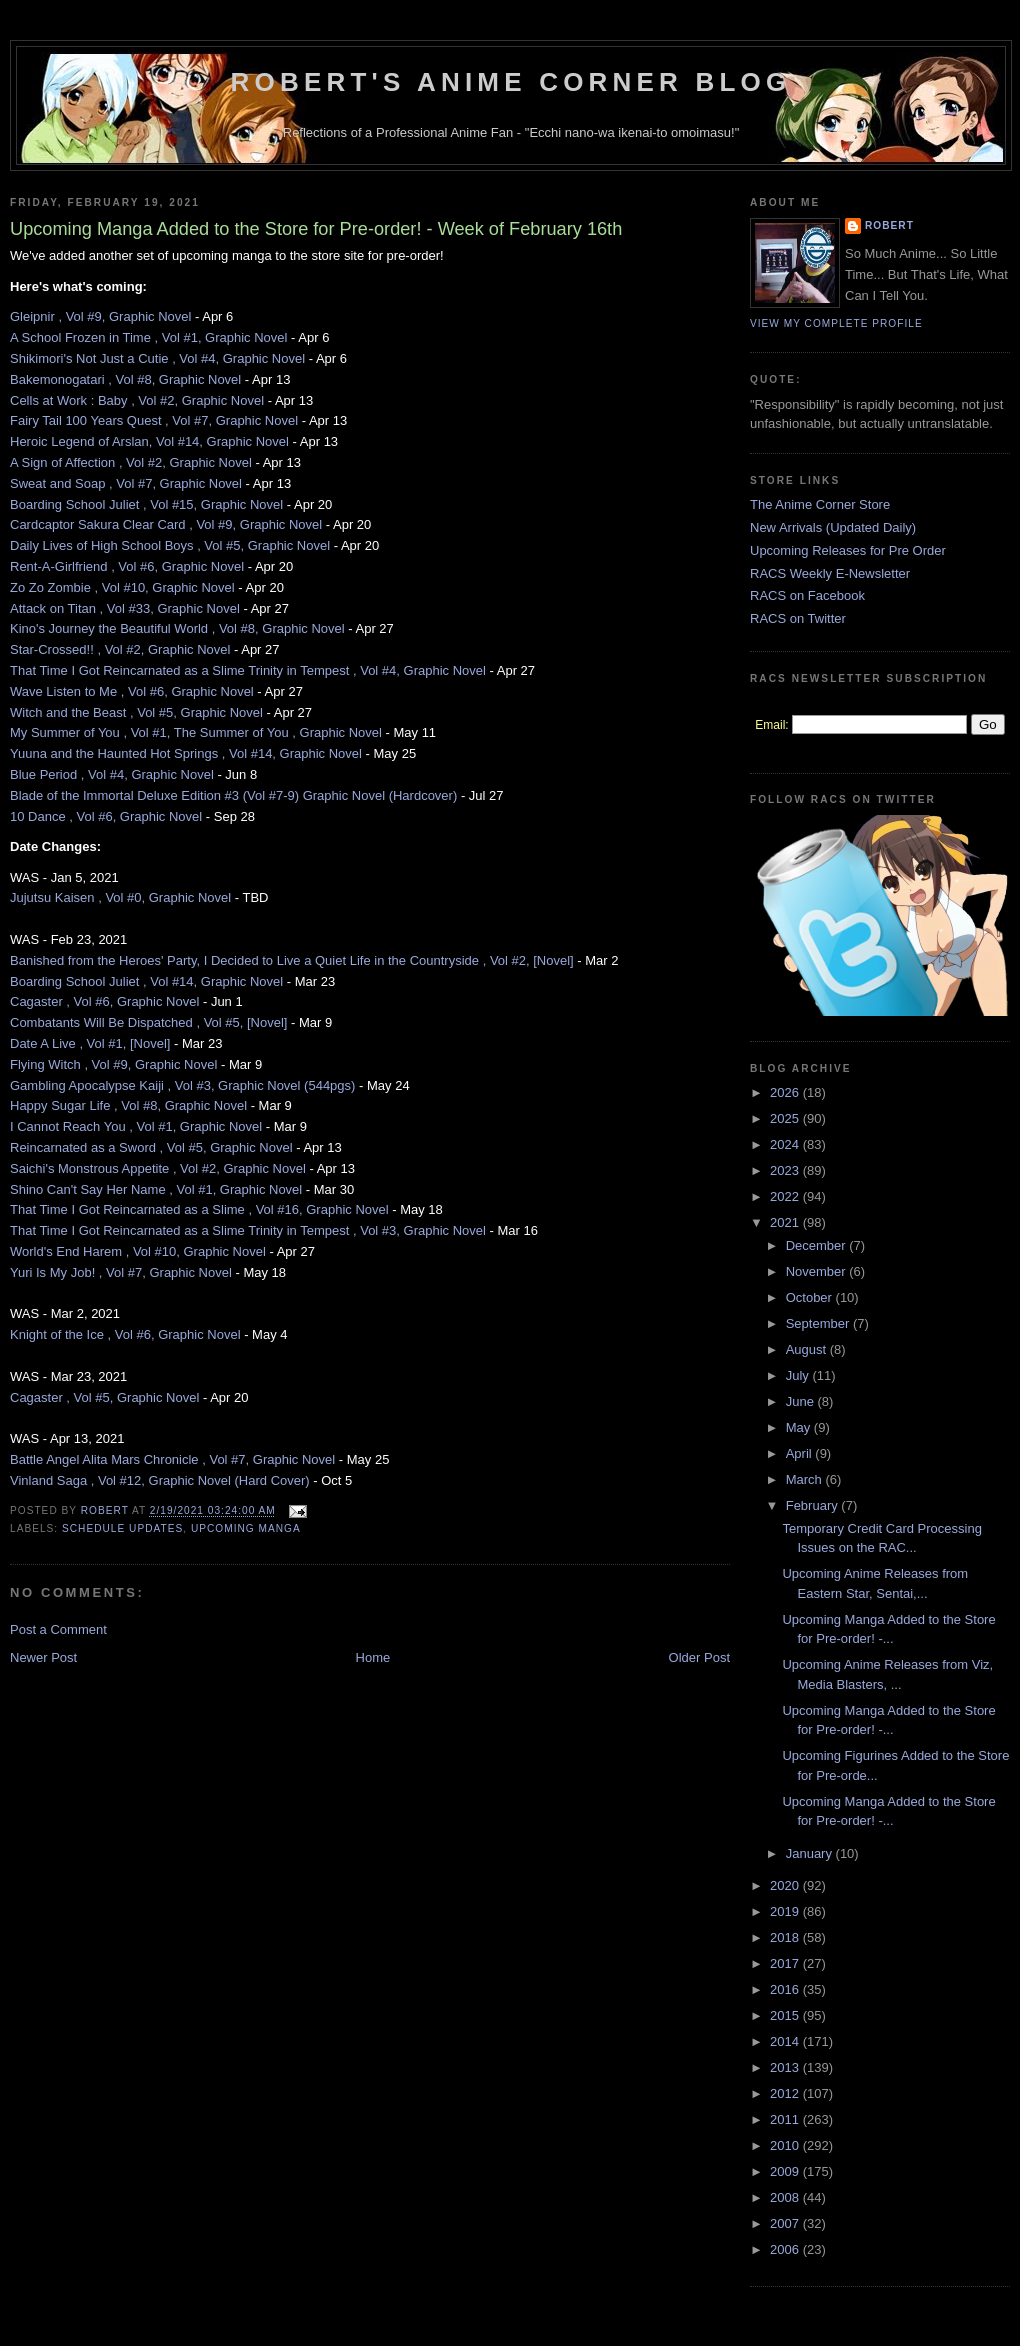  I want to click on Boarding School Juliet , Vol #15, Graphic Novel, so click(146, 504).